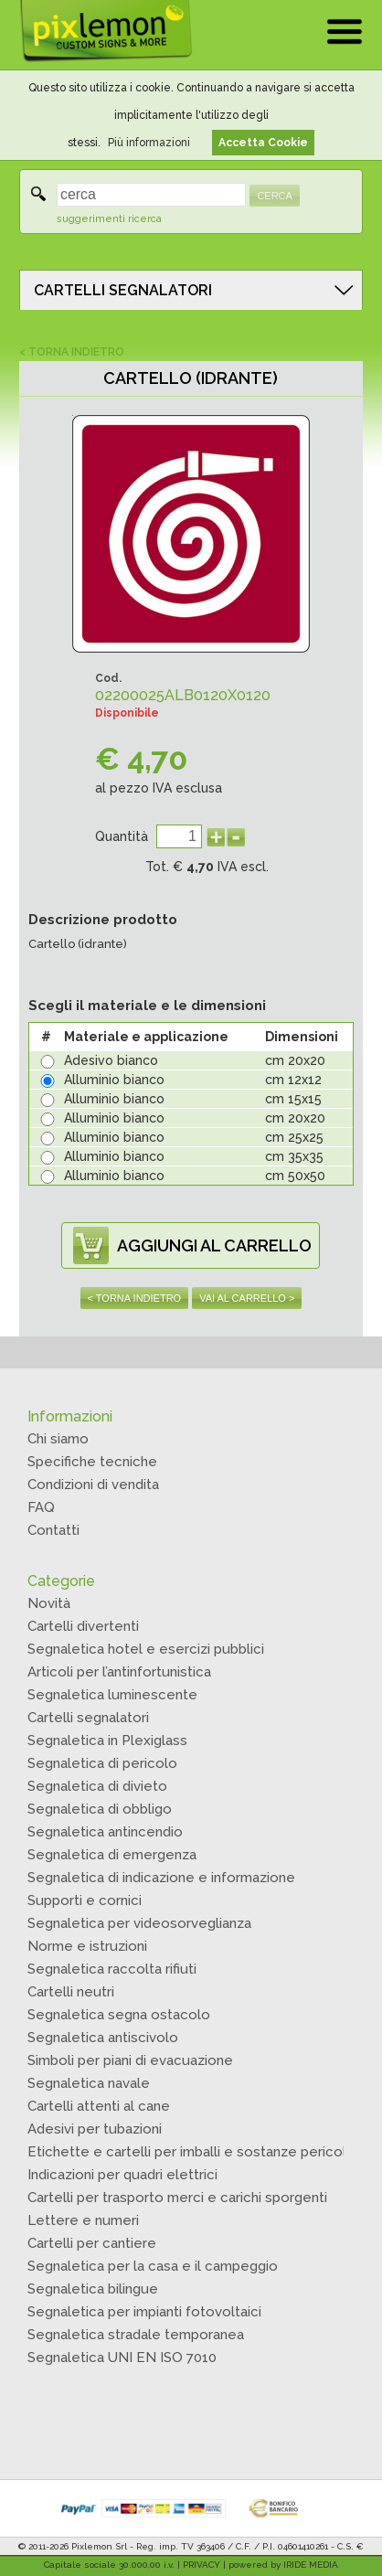  Describe the element at coordinates (149, 142) in the screenshot. I see `Più informazioni` at that location.